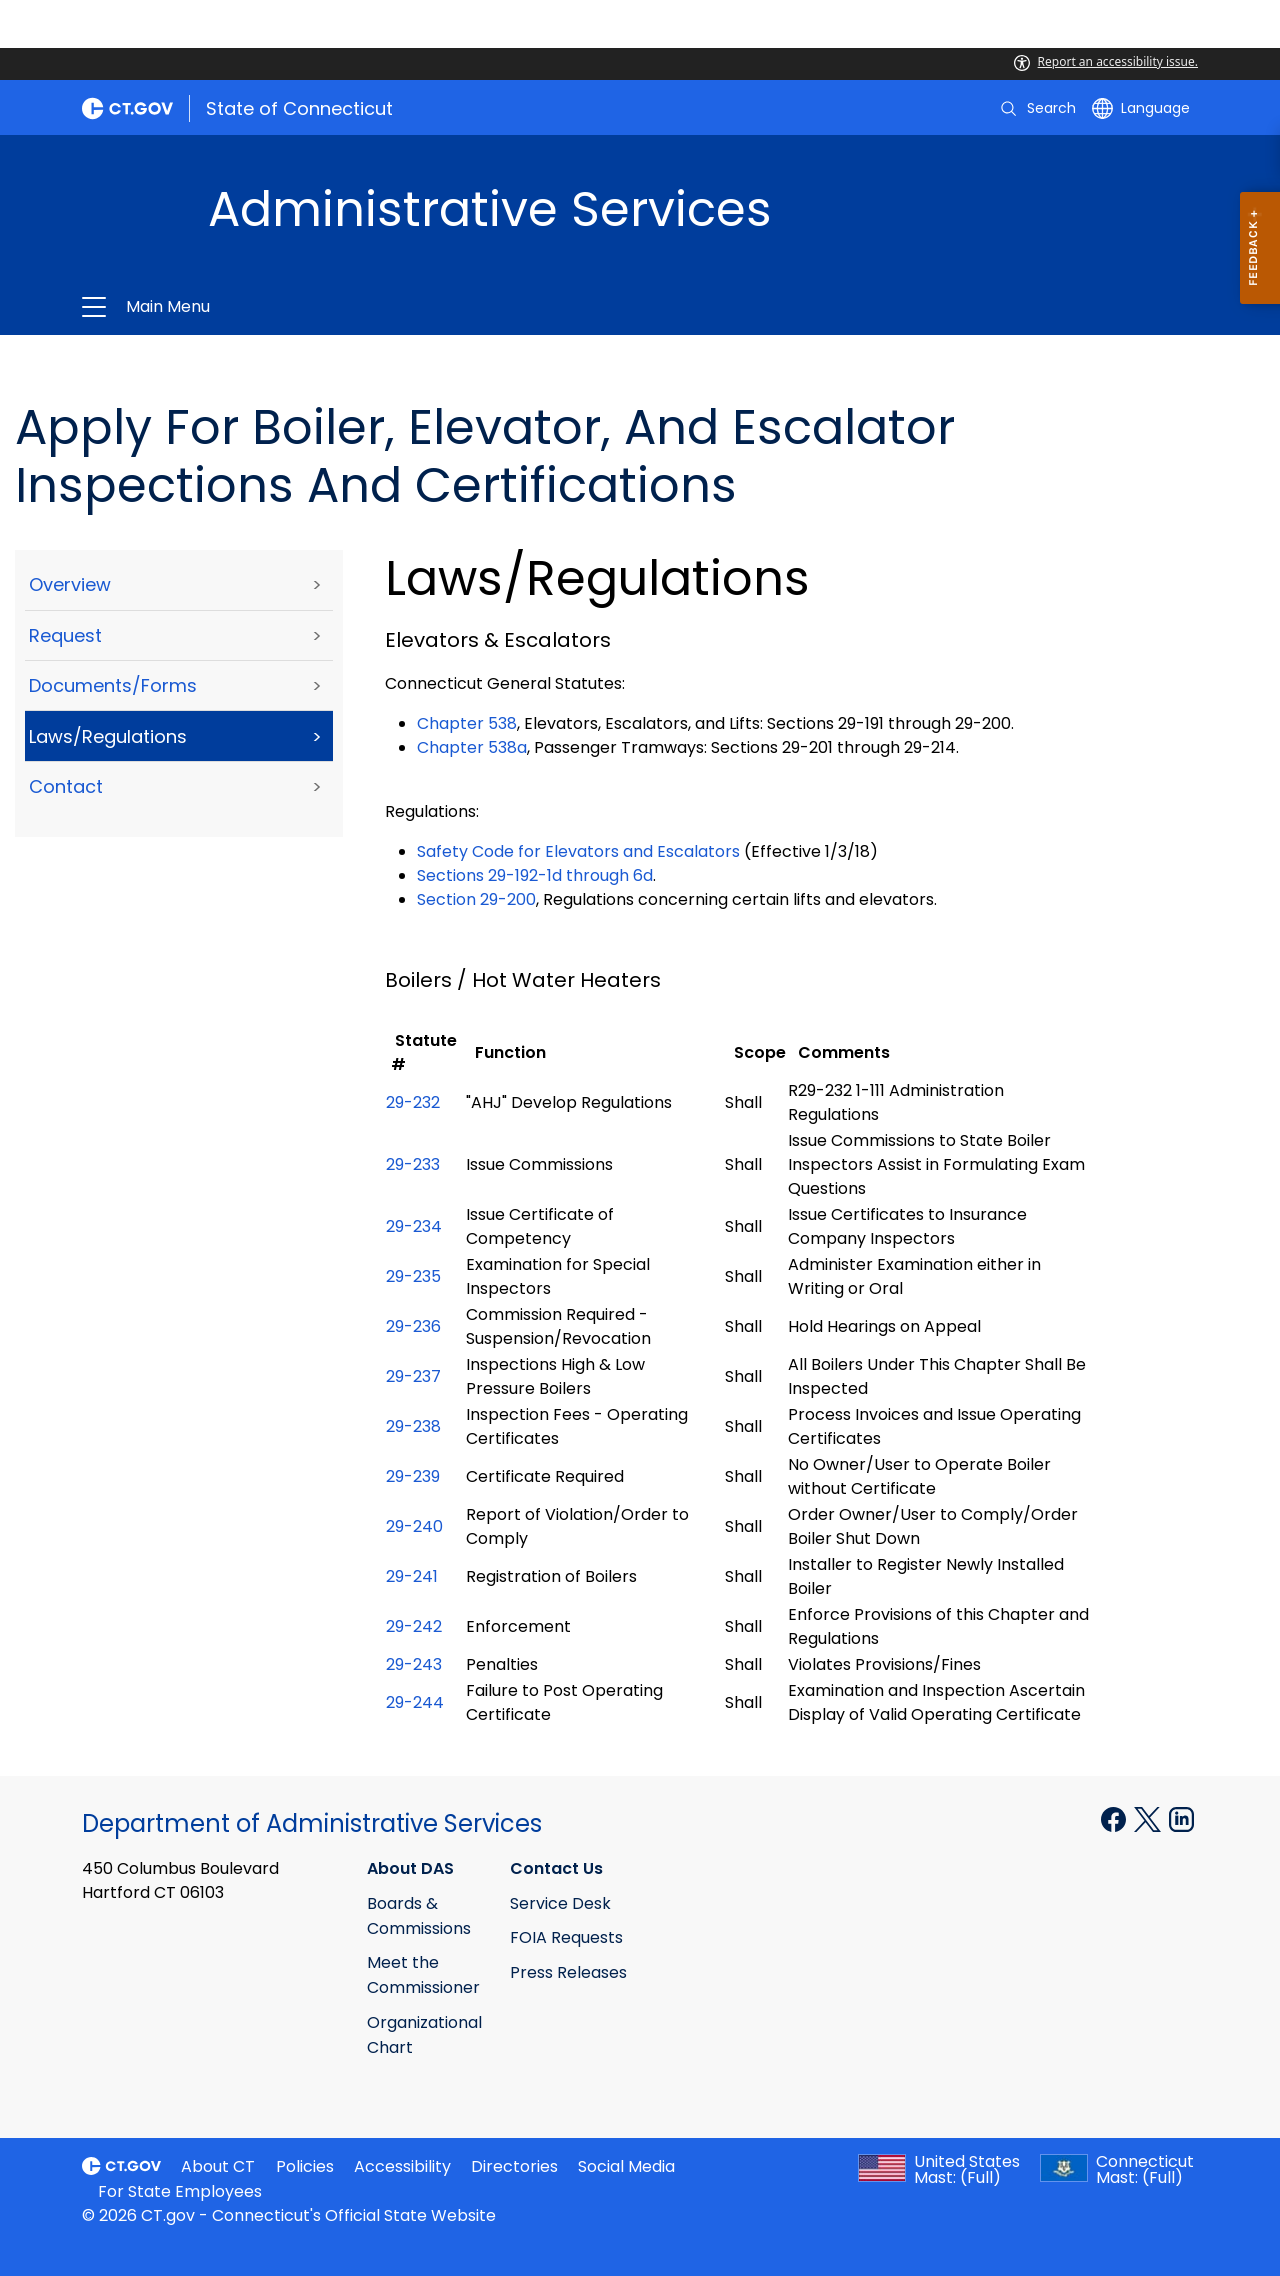 Image resolution: width=1280 pixels, height=2276 pixels. What do you see at coordinates (414, 1226) in the screenshot?
I see `29-234` at bounding box center [414, 1226].